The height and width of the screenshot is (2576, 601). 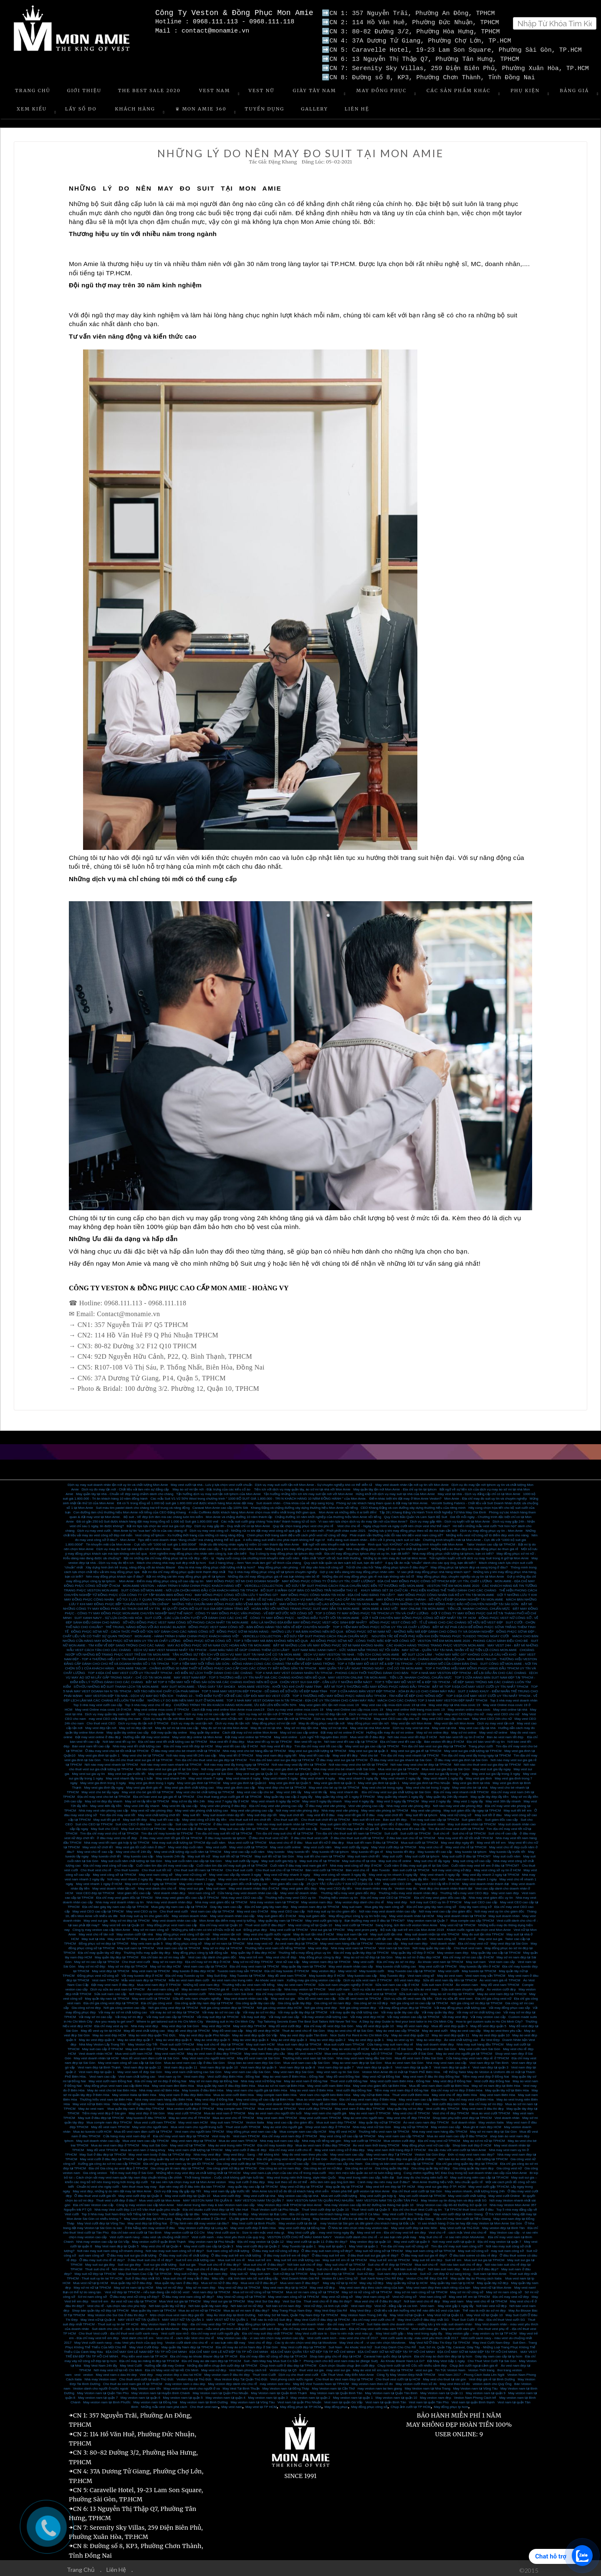 I want to click on ở đâu may vest chơi tết giá tốt tại TPHCM, so click(x=171, y=1835).